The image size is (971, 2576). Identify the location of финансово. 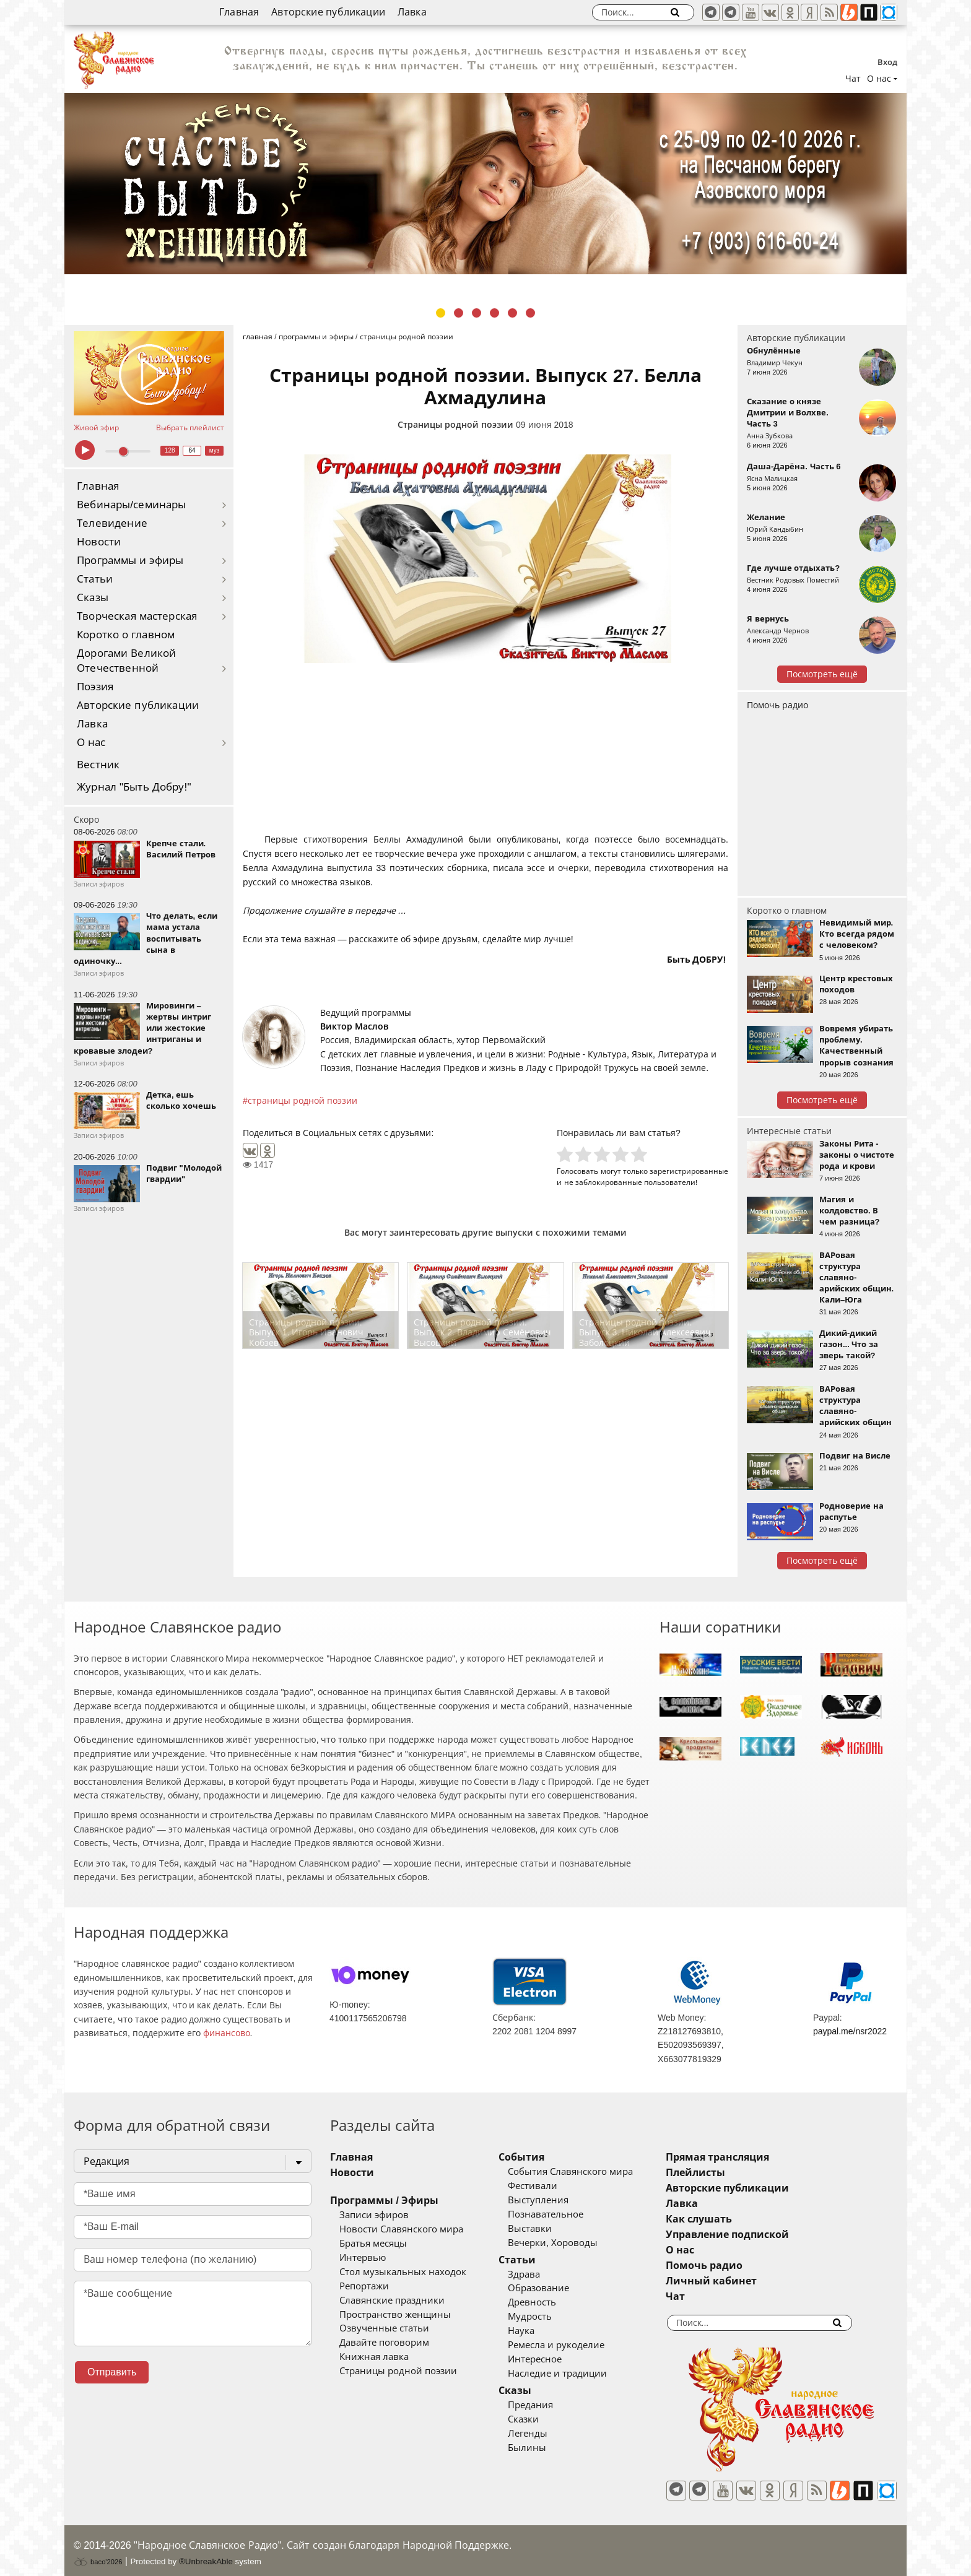
(226, 2033).